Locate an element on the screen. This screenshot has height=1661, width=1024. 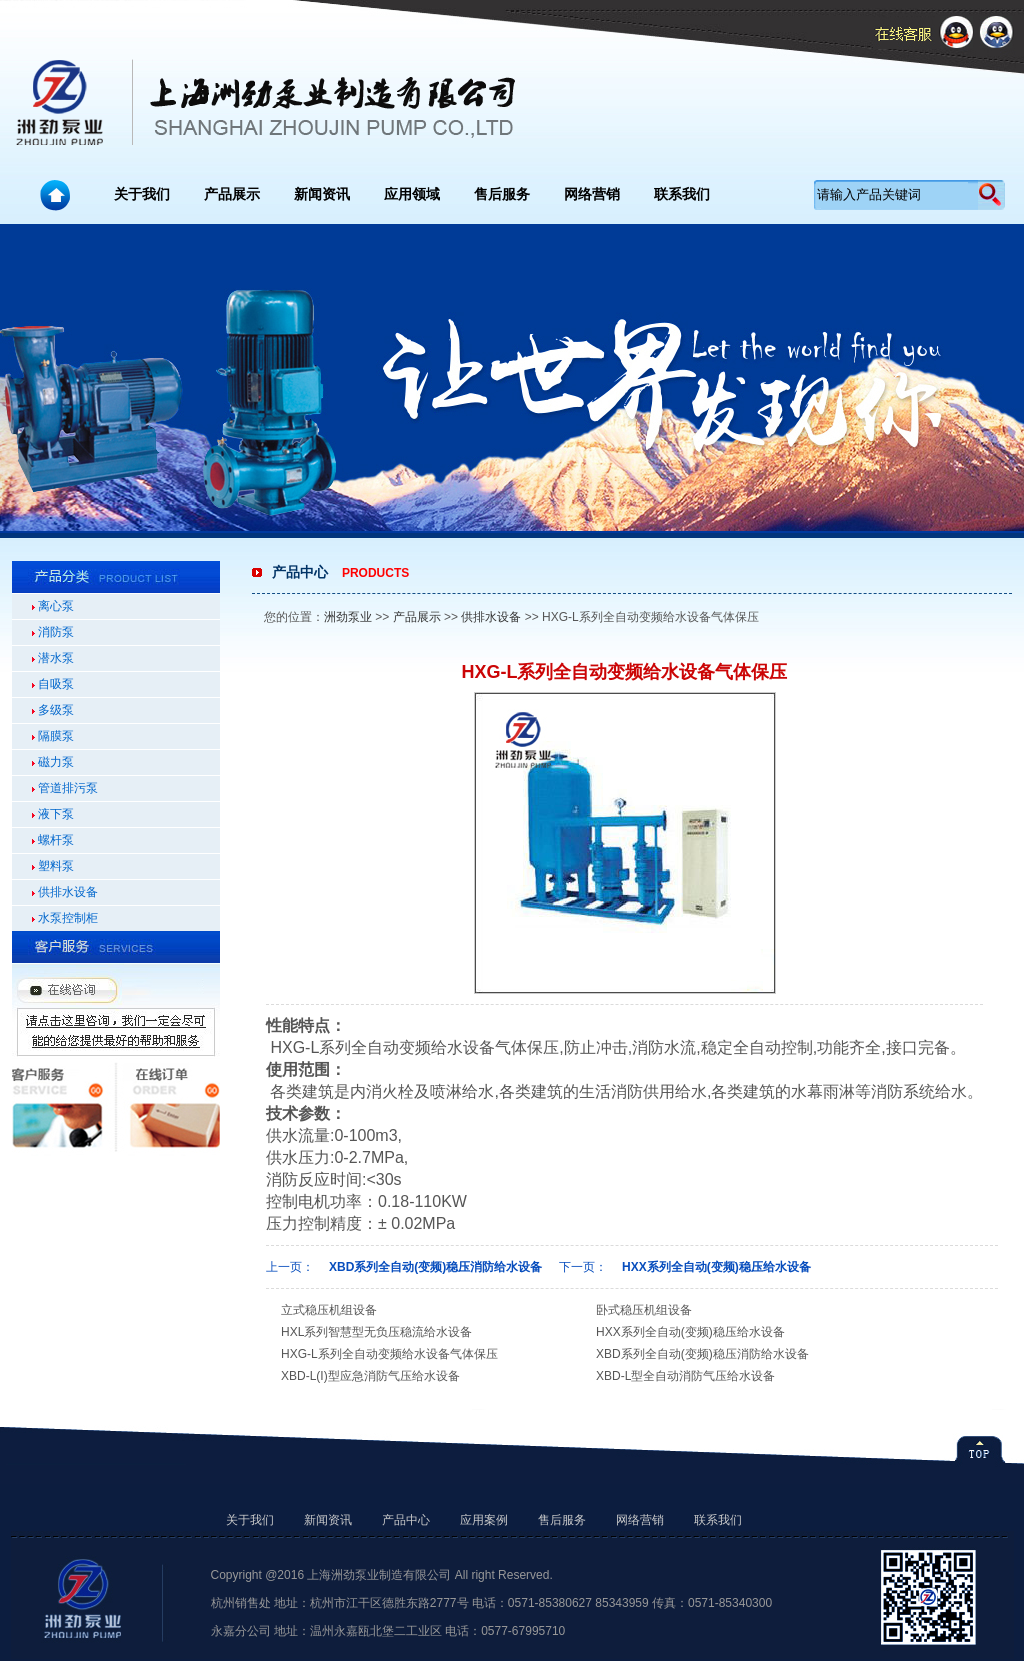
HXL系列智慧型无负压稳流给水设备 is located at coordinates (376, 1332).